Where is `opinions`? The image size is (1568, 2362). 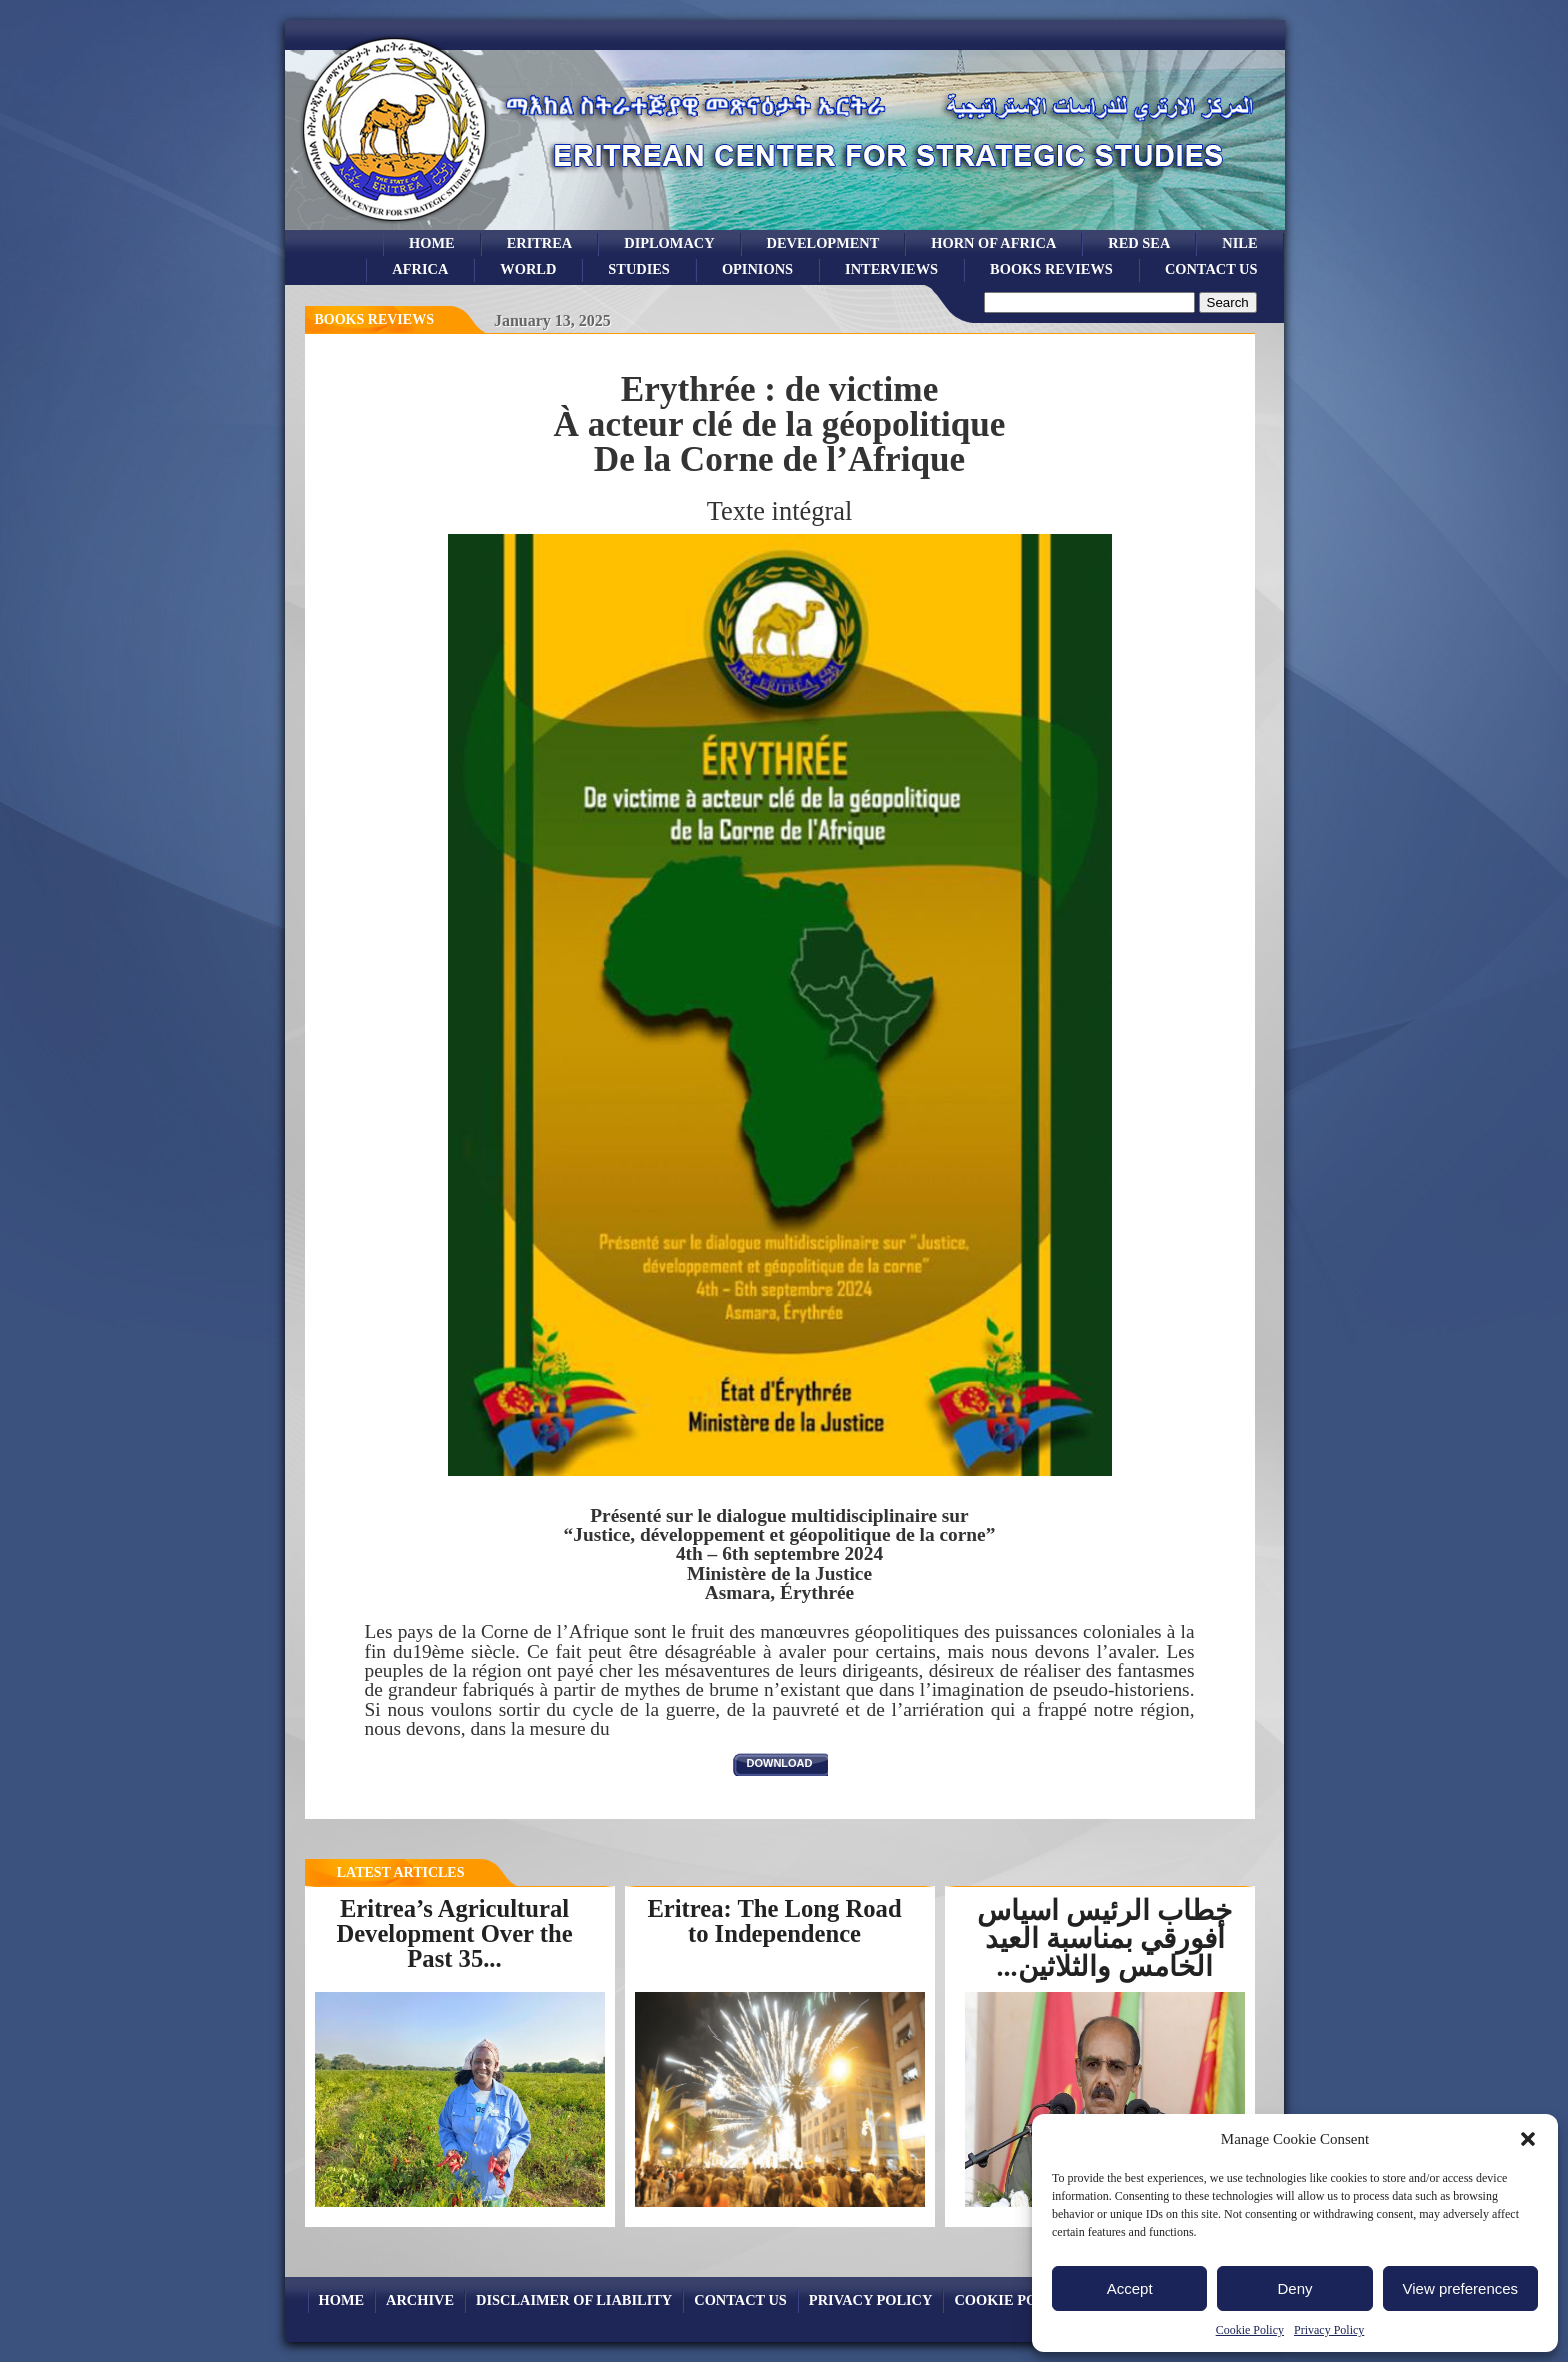
opinions is located at coordinates (757, 269).